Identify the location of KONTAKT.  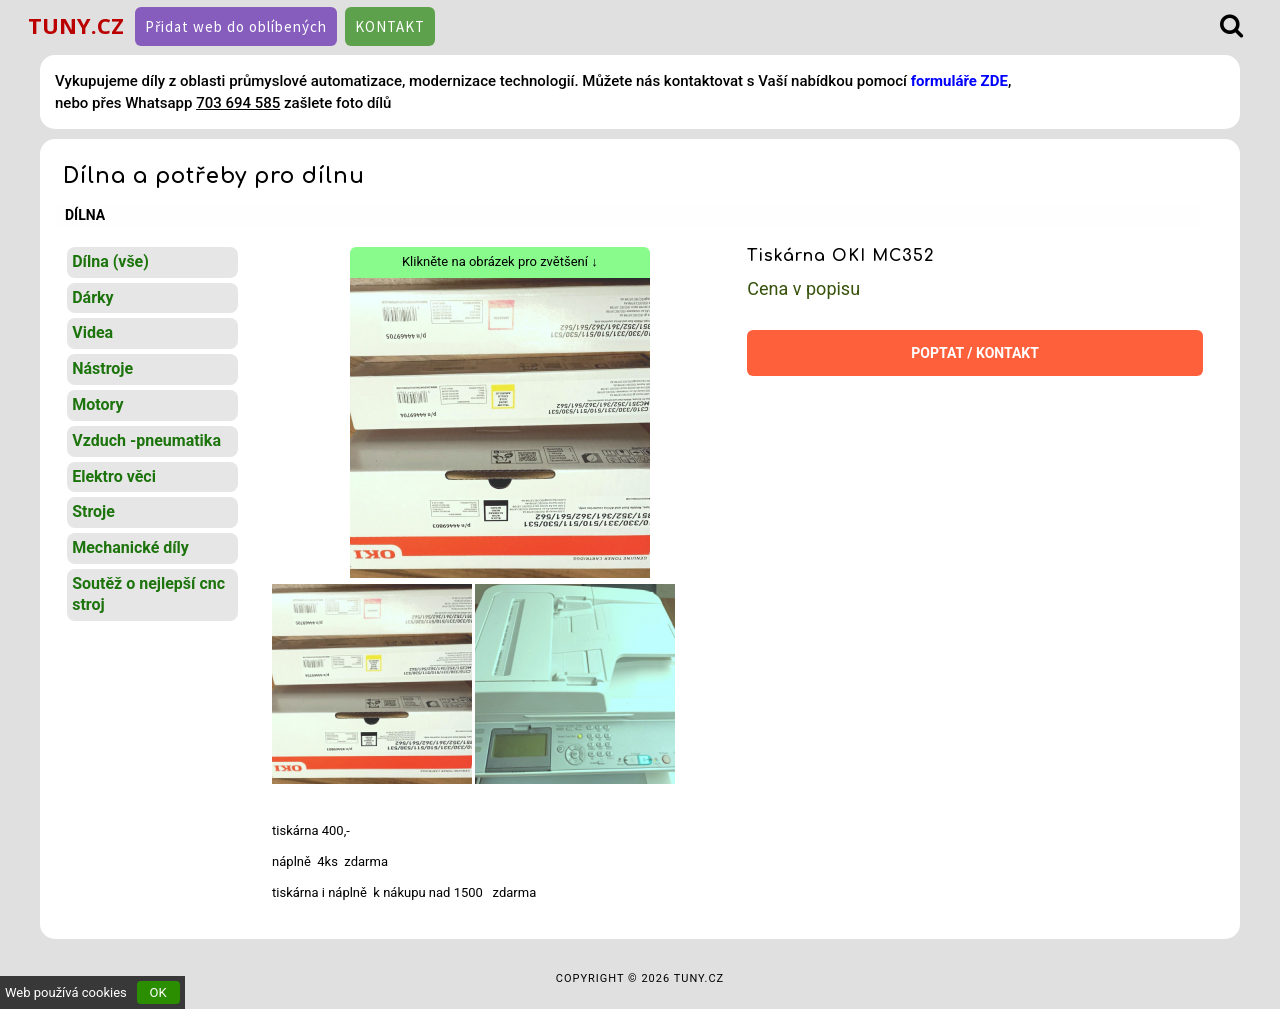
(390, 26).